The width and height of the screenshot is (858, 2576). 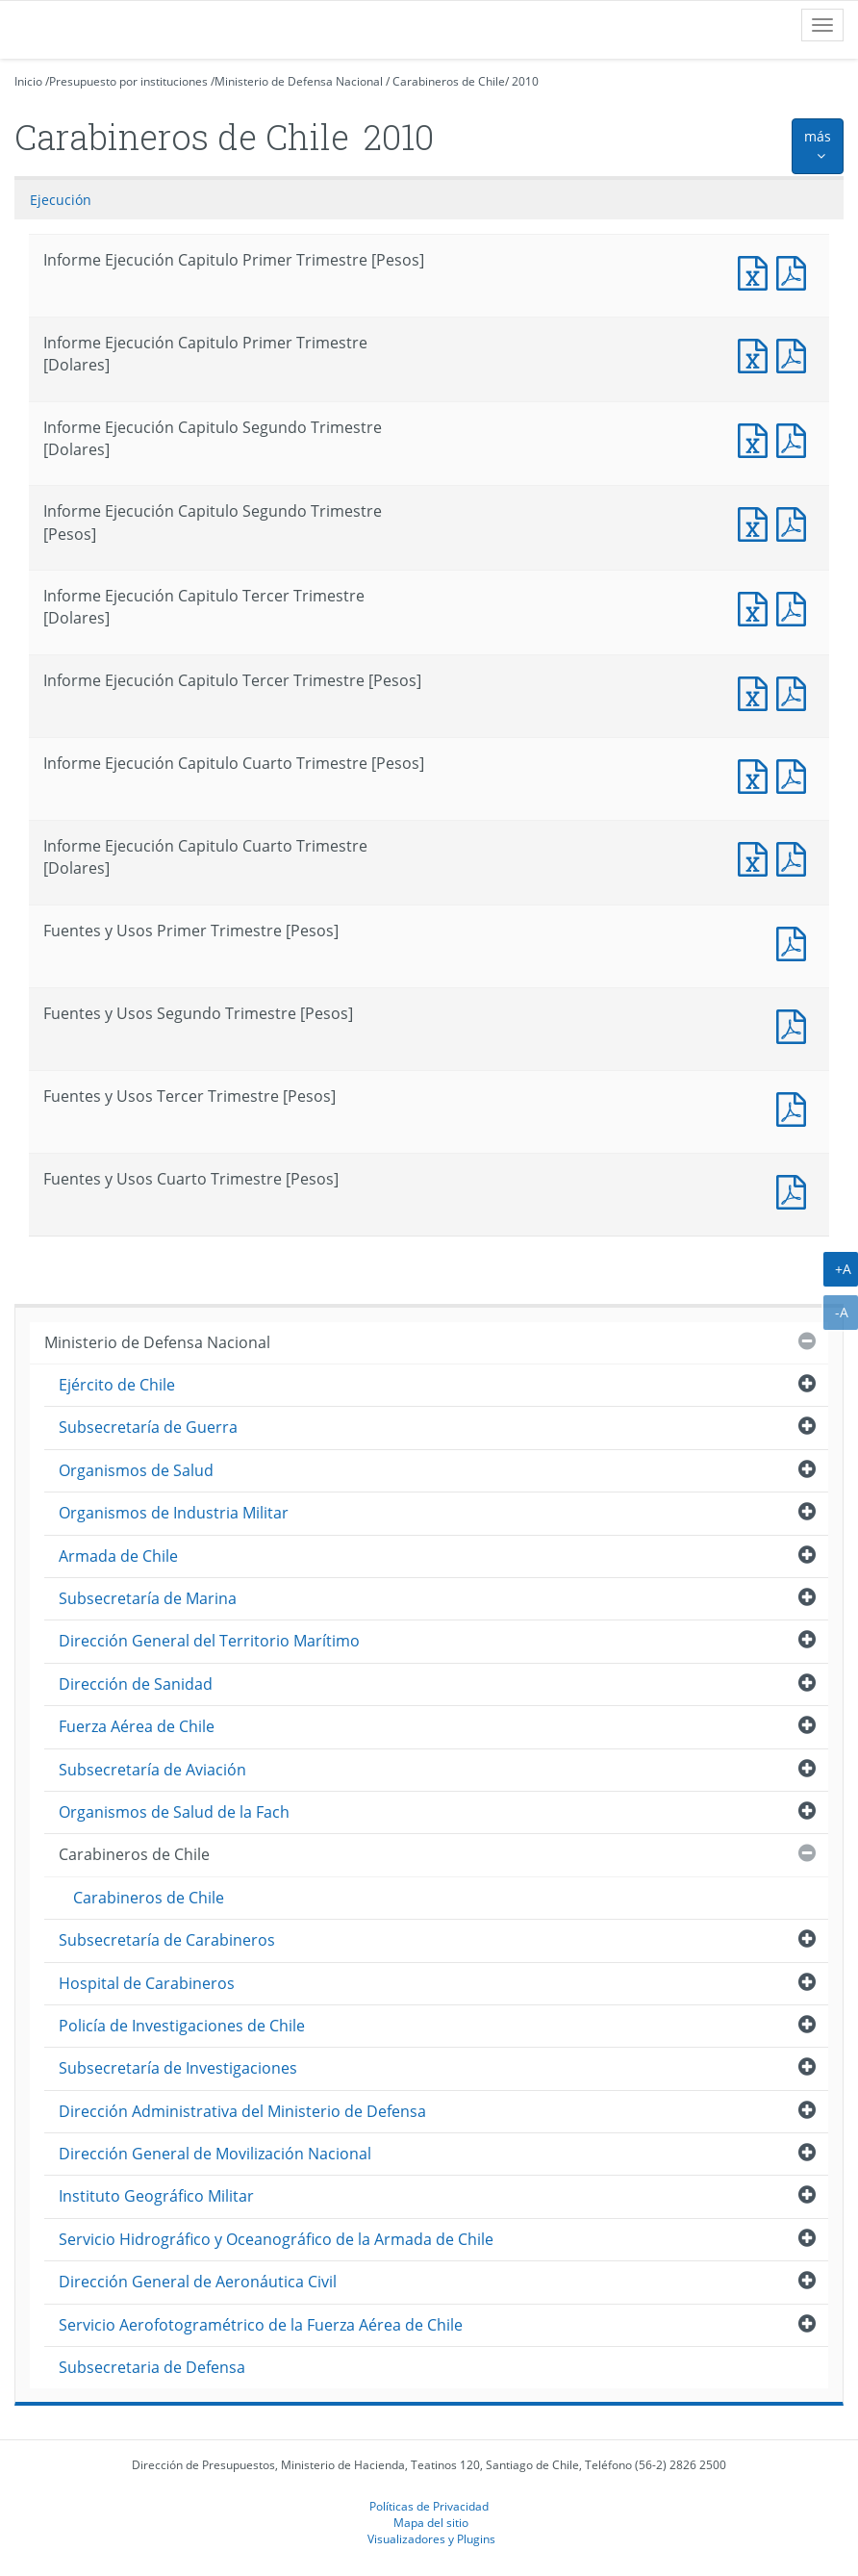 What do you see at coordinates (148, 1598) in the screenshot?
I see `Subsecretaría de Marina` at bounding box center [148, 1598].